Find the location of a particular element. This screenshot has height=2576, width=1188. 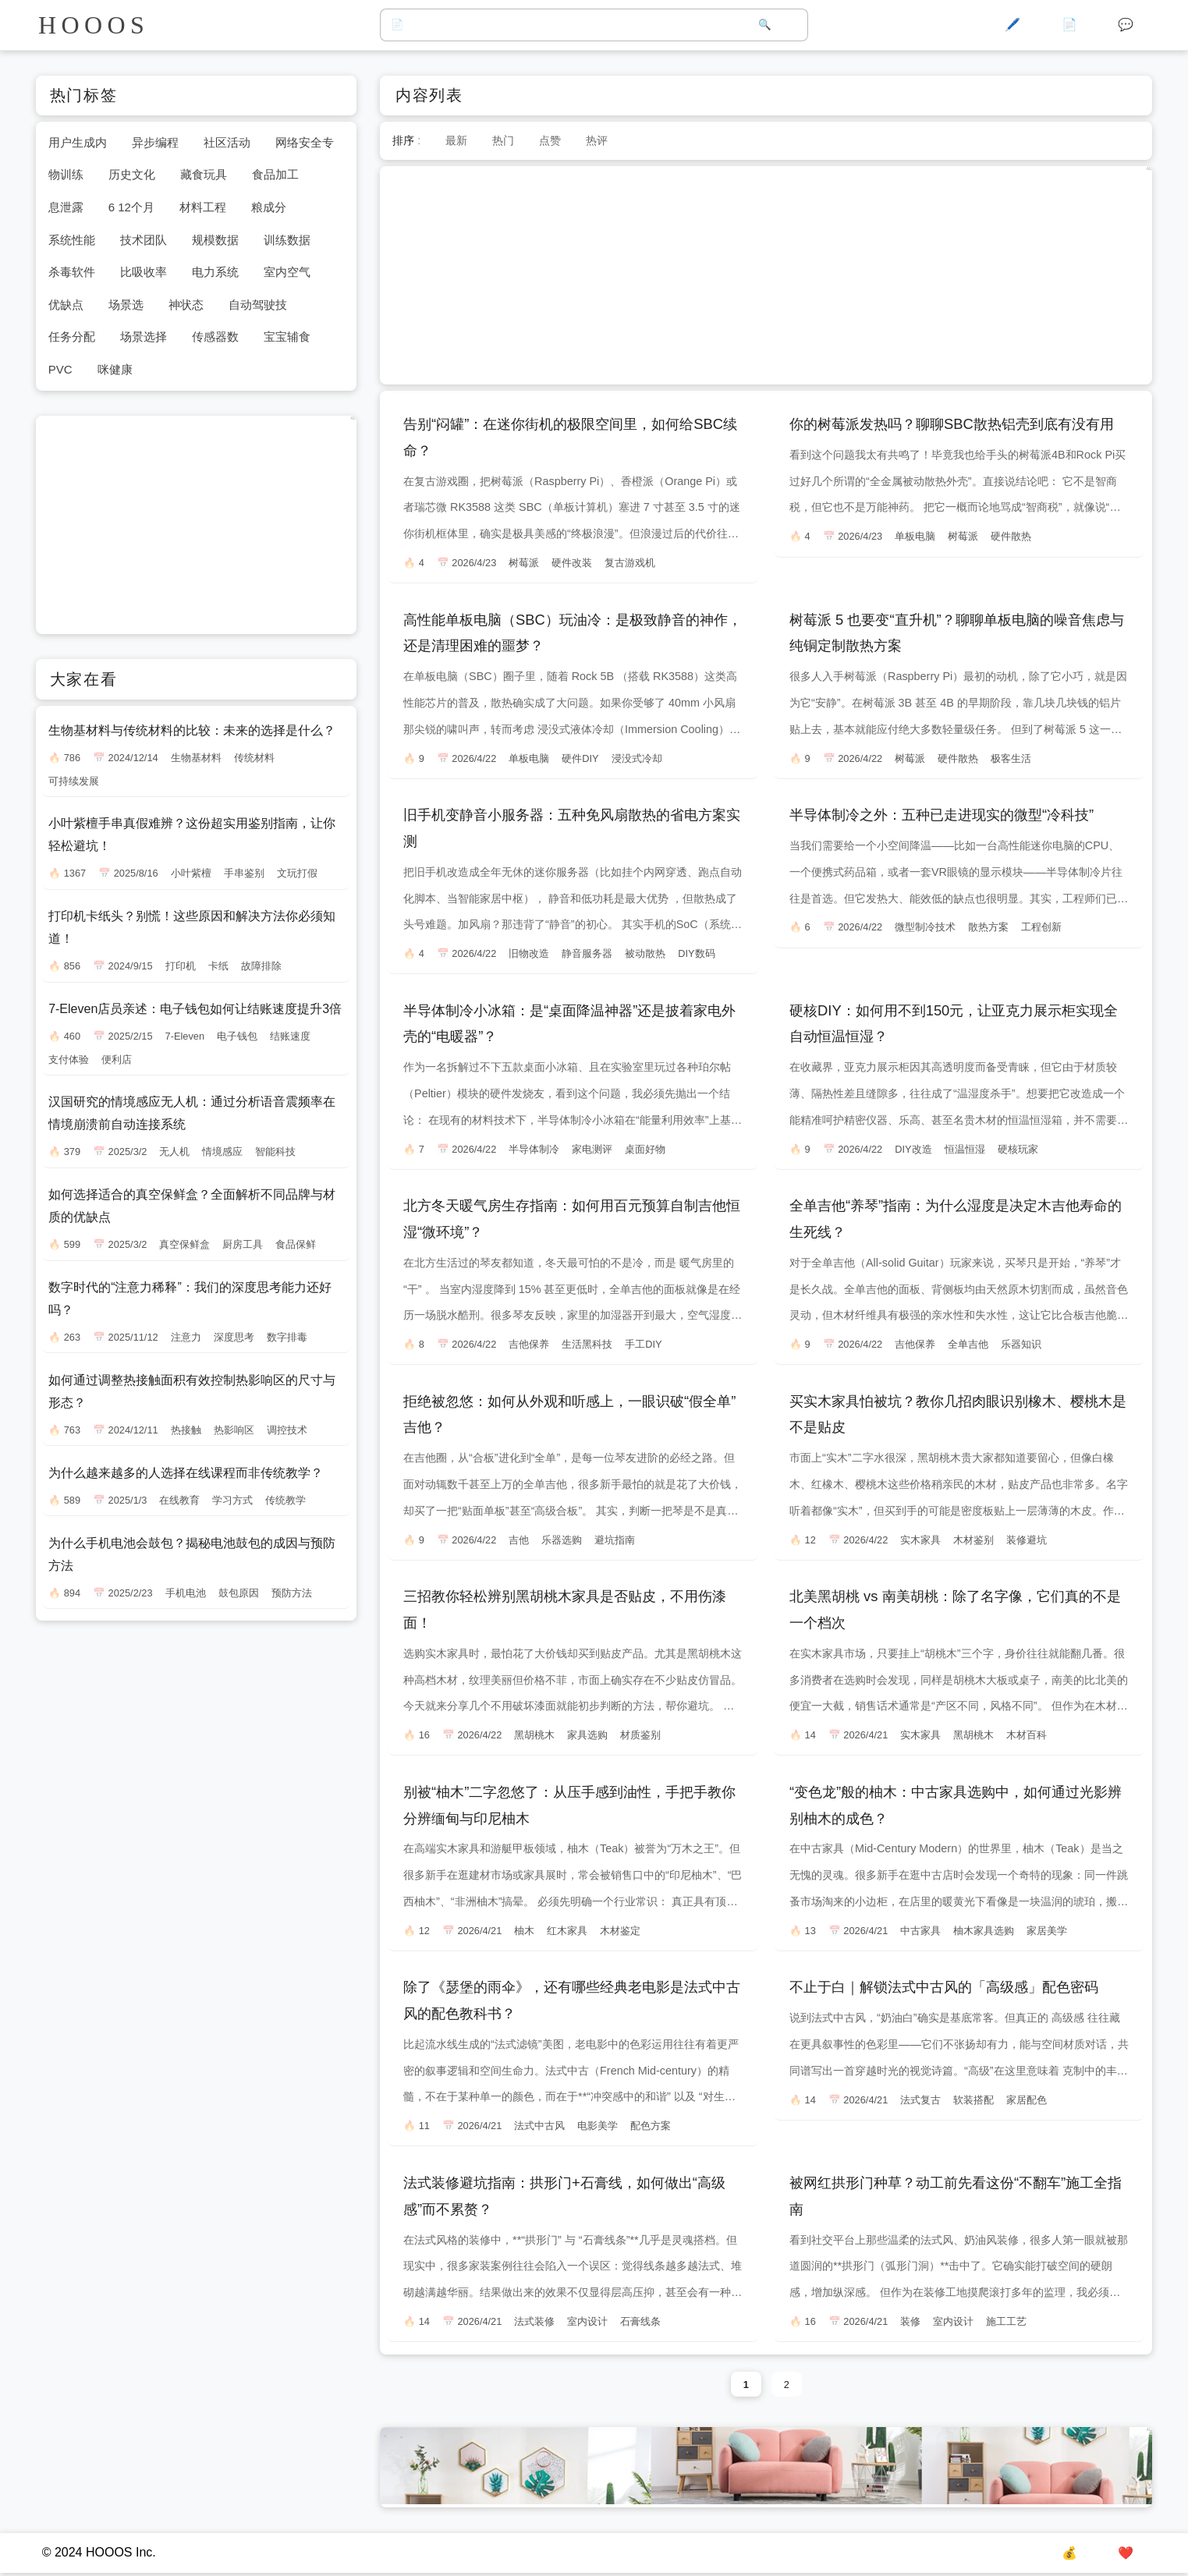

乐器知识 is located at coordinates (1021, 1344).